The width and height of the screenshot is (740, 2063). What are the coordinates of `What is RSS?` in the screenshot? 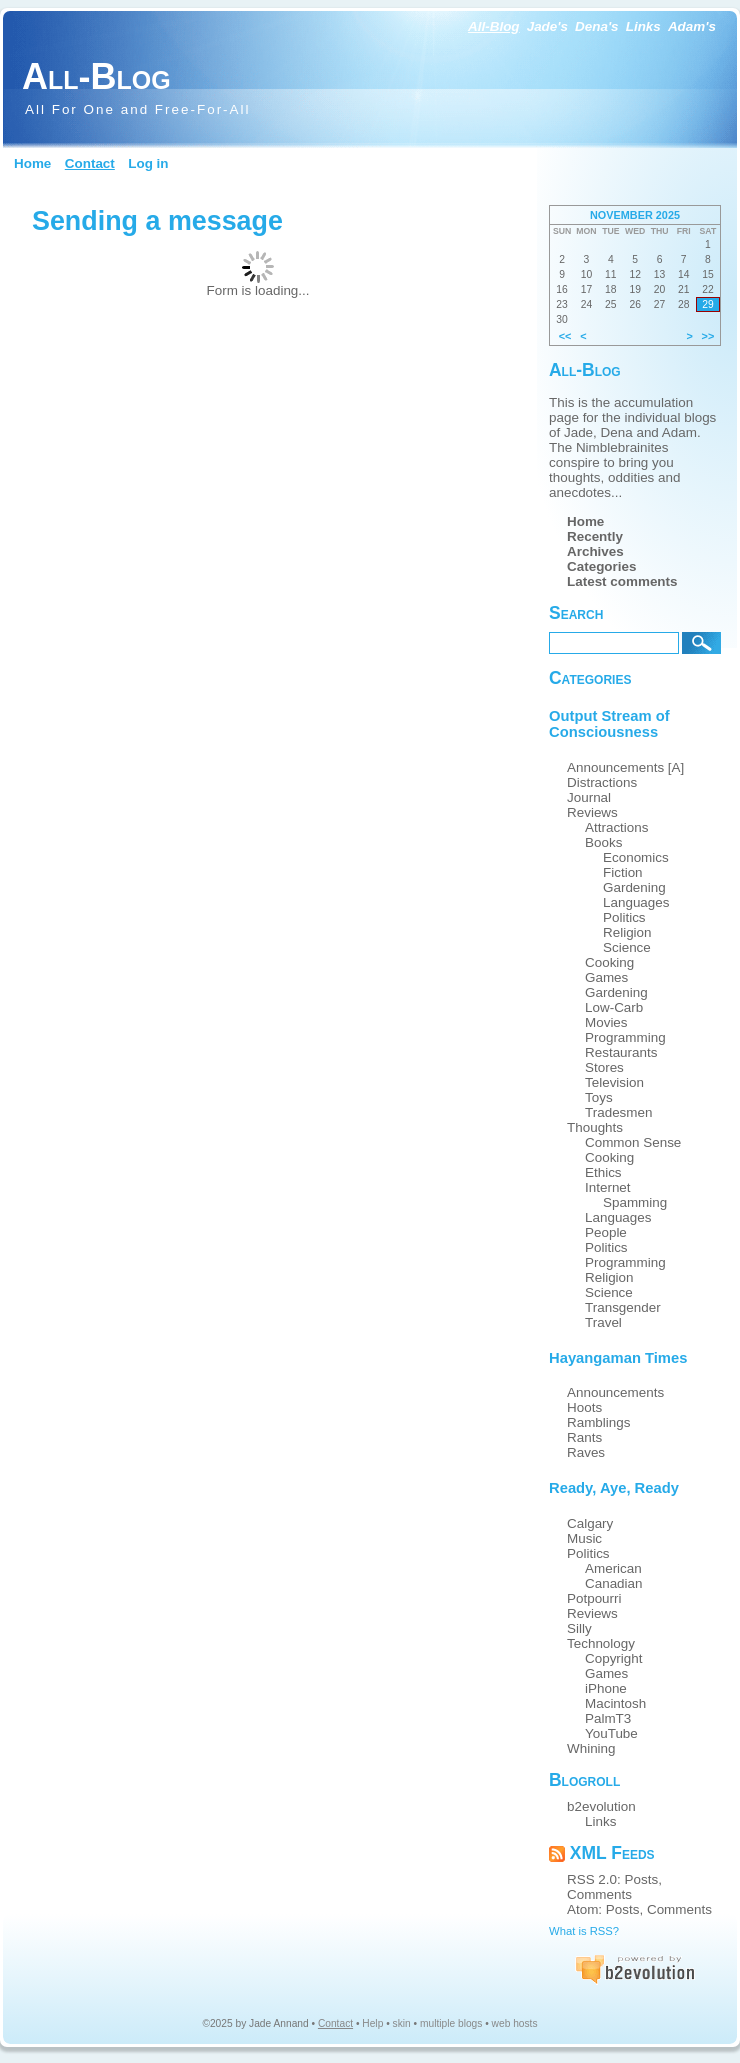 It's located at (584, 1931).